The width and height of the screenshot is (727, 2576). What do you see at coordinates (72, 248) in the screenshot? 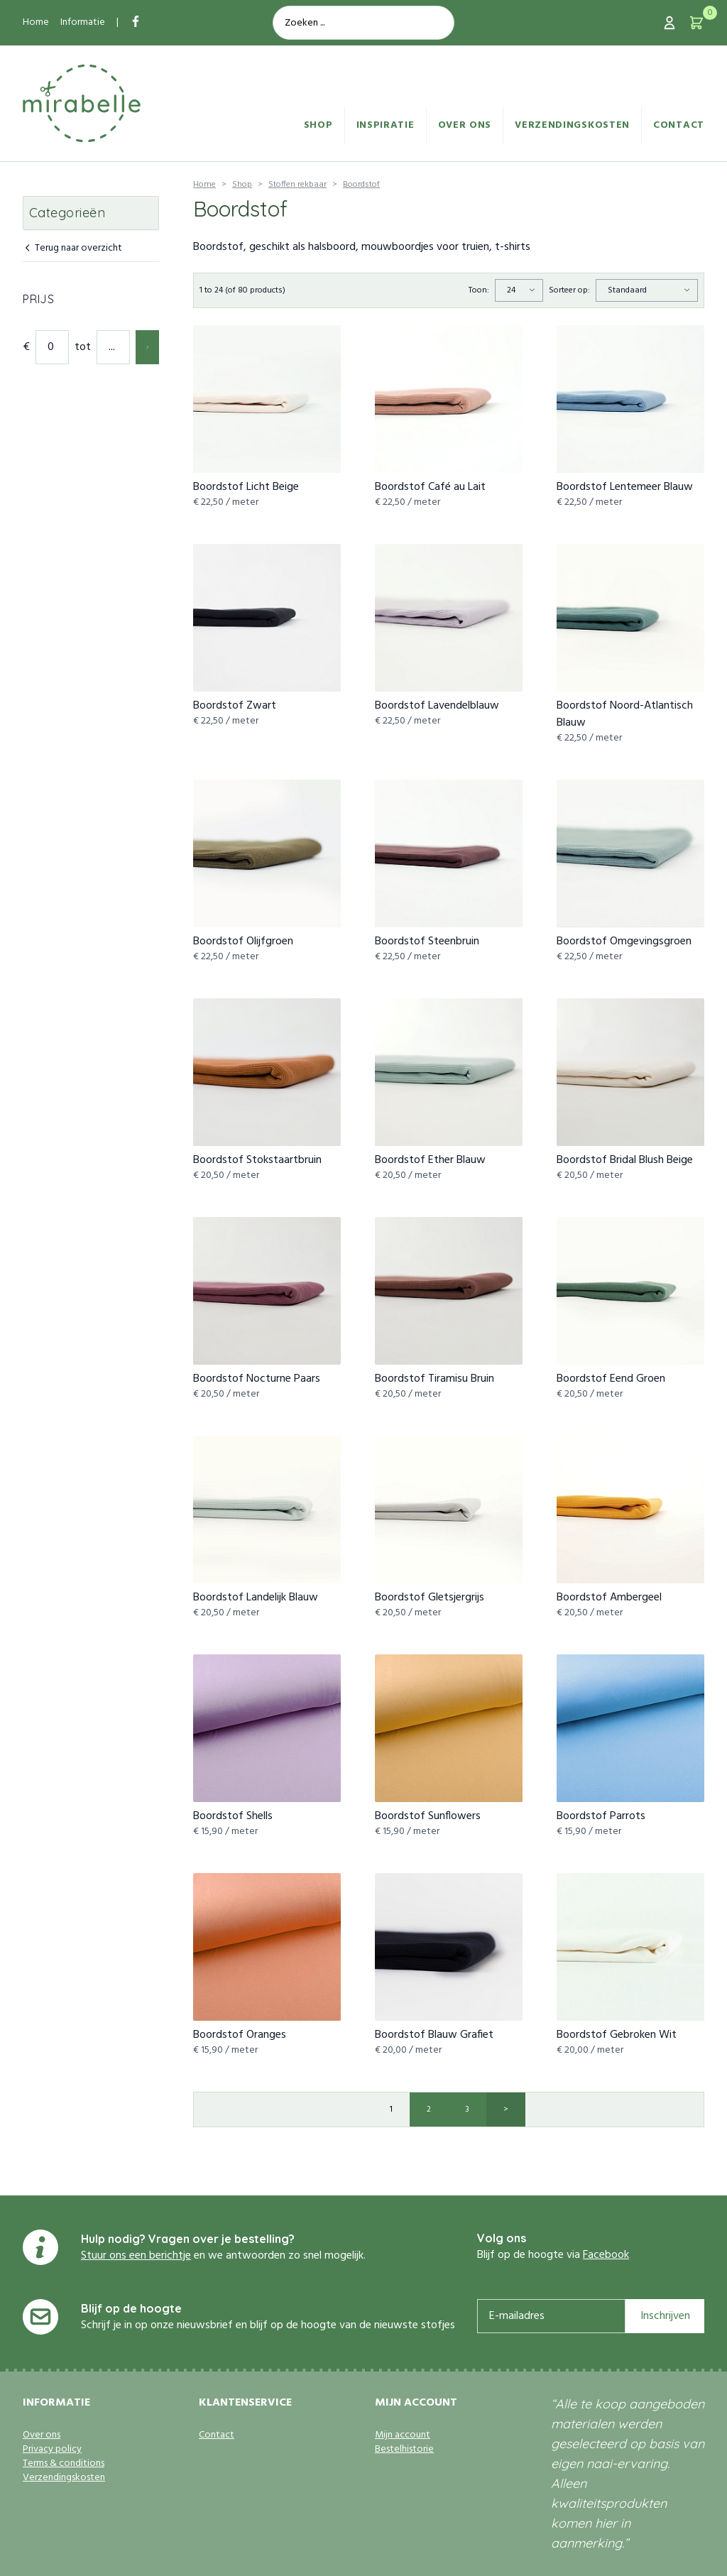
I see `Terug naar overzicht` at bounding box center [72, 248].